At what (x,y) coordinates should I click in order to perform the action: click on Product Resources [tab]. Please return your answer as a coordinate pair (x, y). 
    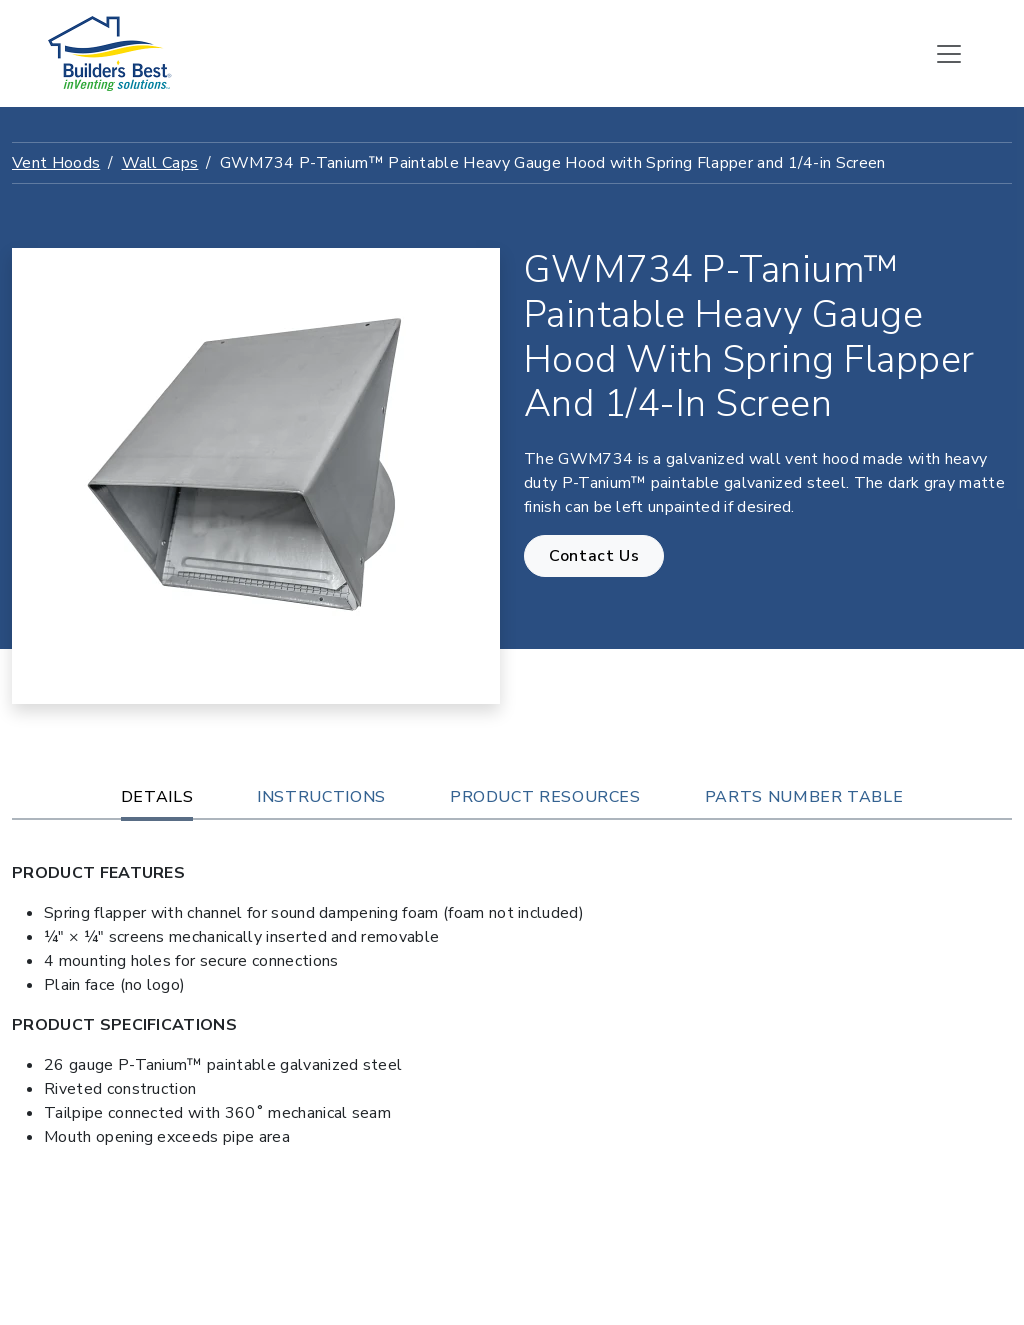
    Looking at the image, I should click on (545, 797).